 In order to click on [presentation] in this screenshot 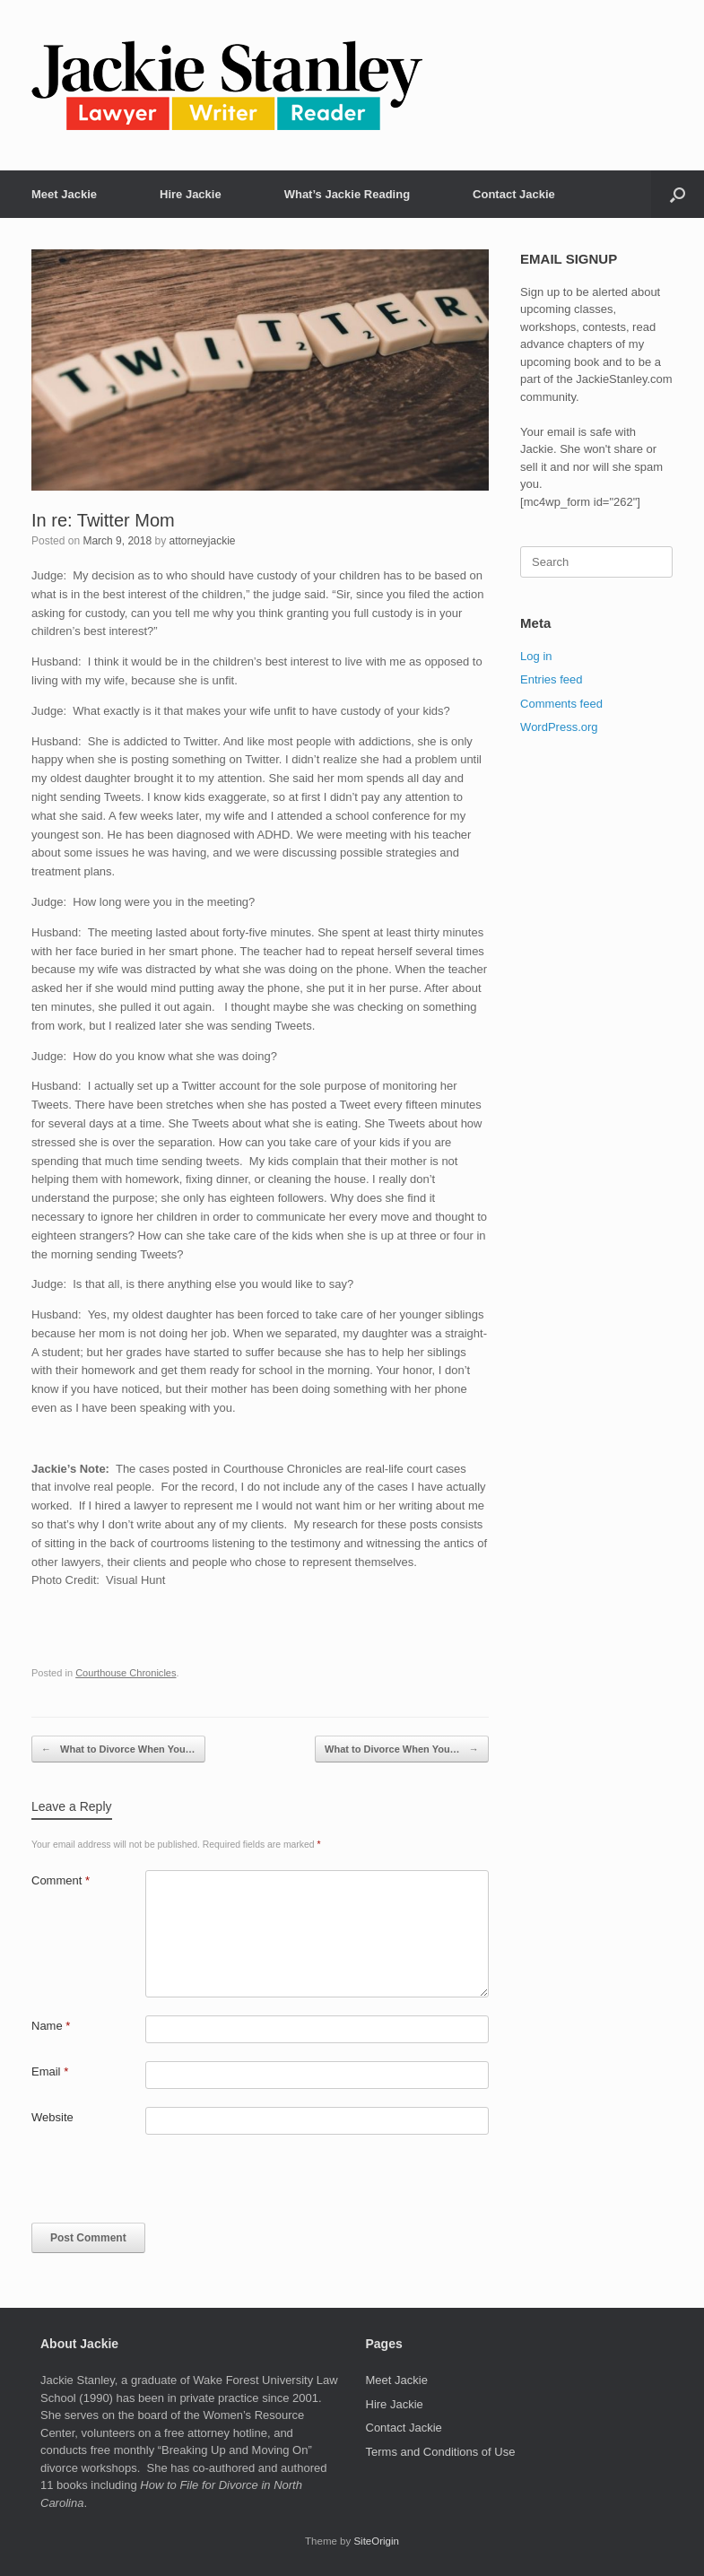, I will do `click(154, 2184)`.